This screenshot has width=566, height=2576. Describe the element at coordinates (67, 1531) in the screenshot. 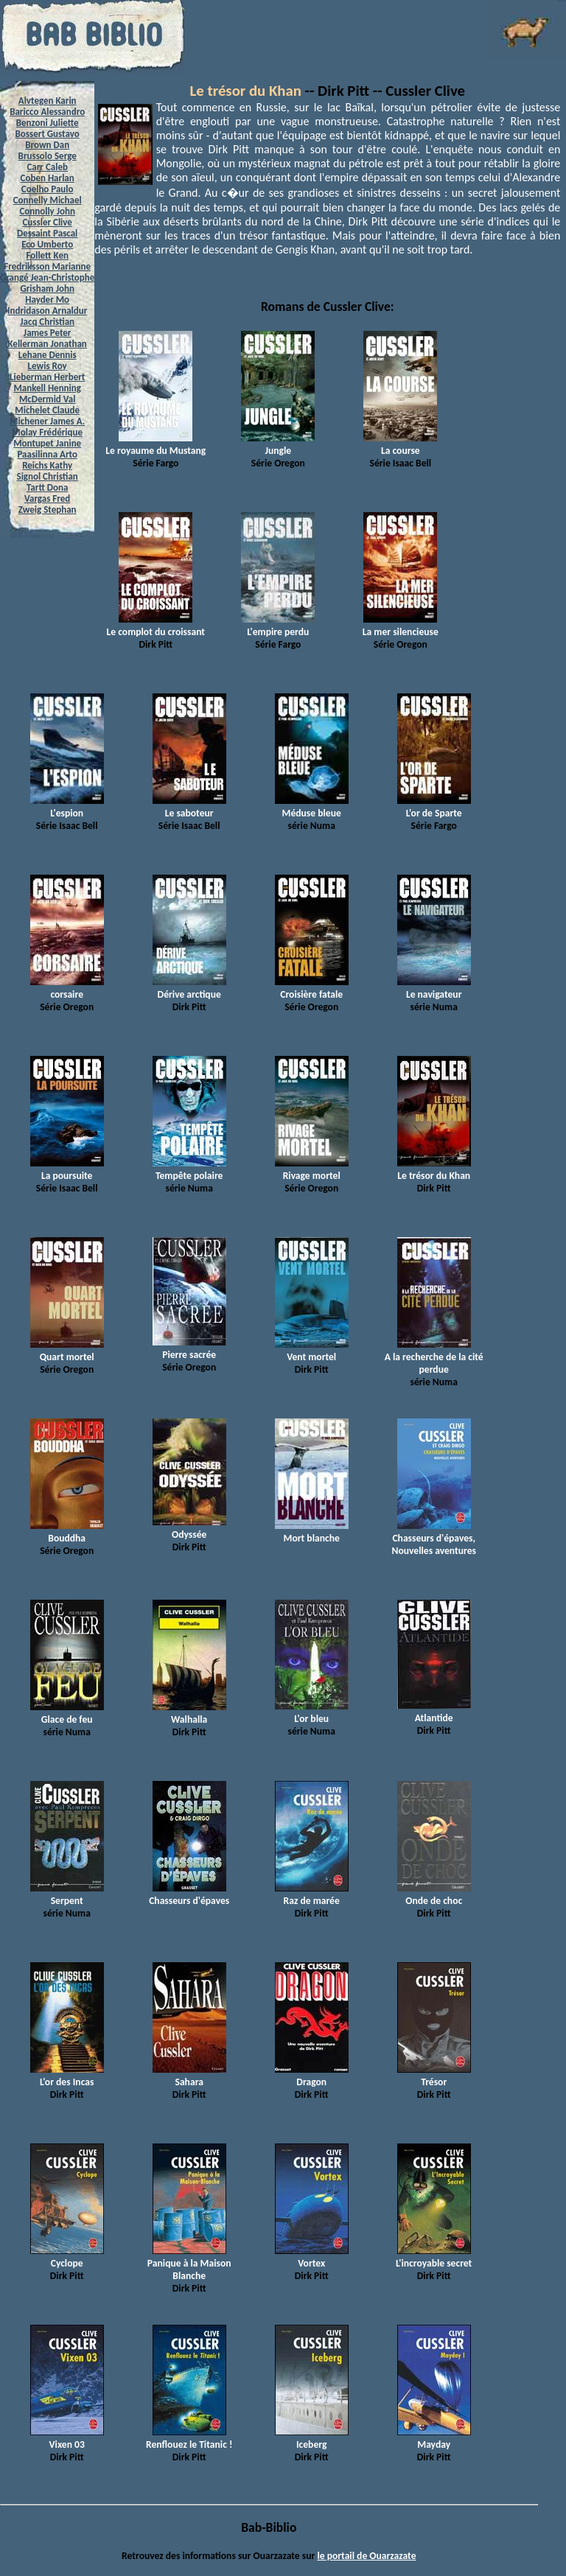

I see `Bouddha` at that location.